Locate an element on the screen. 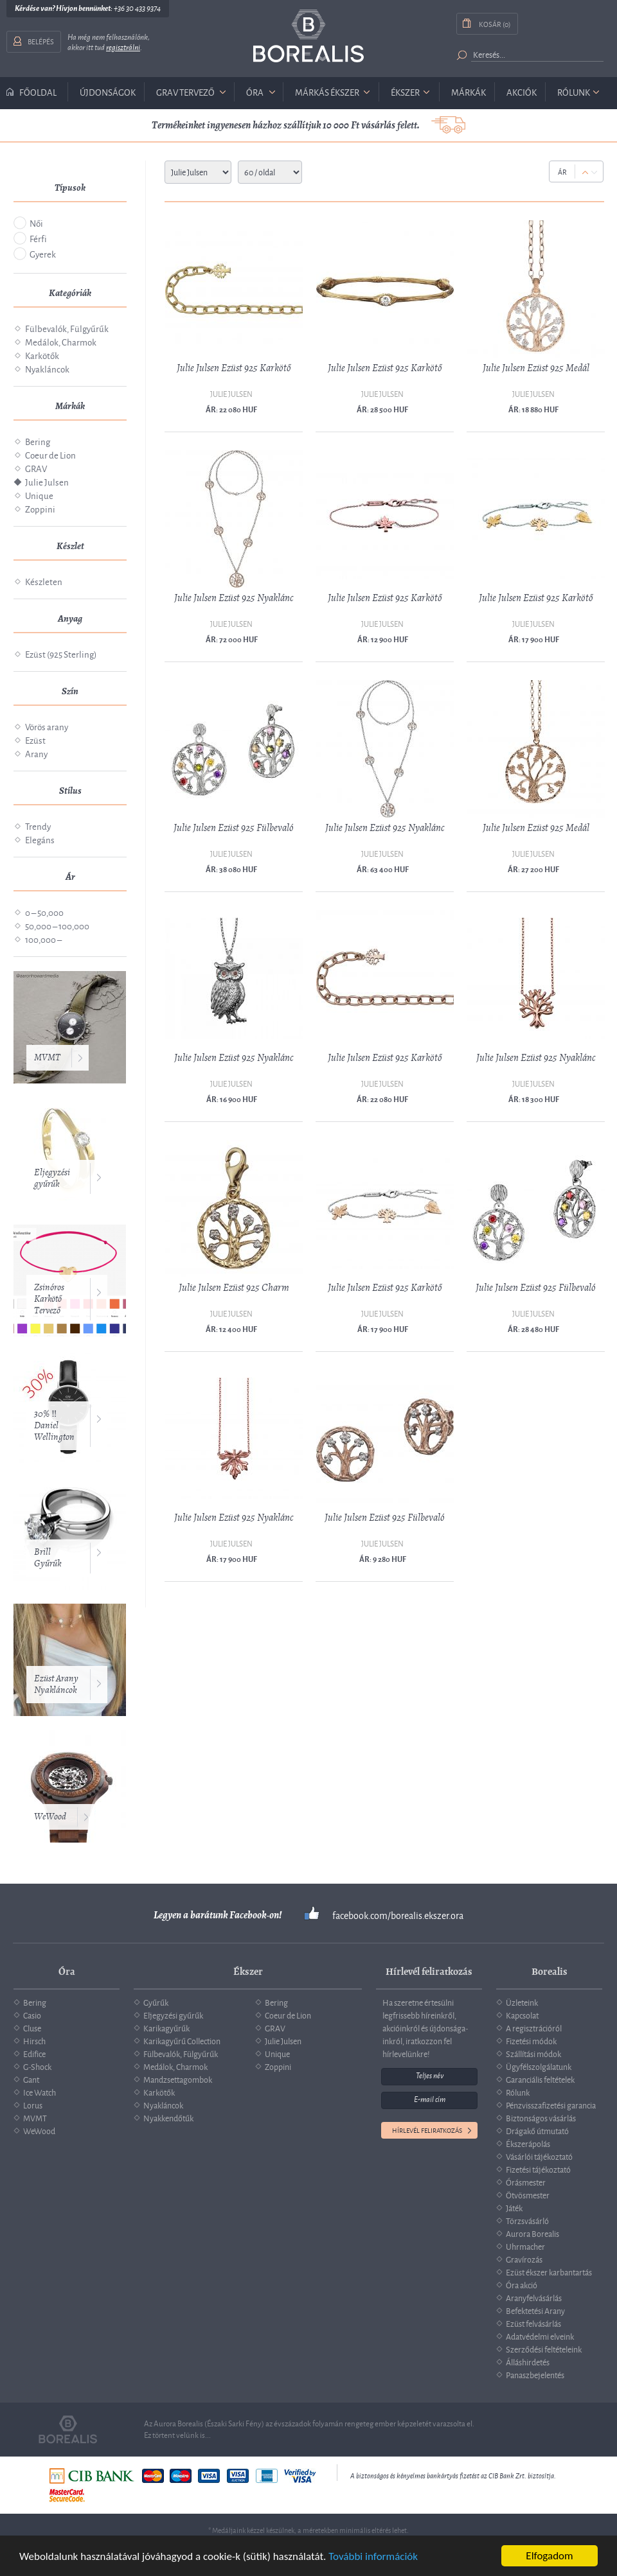 Image resolution: width=617 pixels, height=2576 pixels. Ezüst is located at coordinates (35, 739).